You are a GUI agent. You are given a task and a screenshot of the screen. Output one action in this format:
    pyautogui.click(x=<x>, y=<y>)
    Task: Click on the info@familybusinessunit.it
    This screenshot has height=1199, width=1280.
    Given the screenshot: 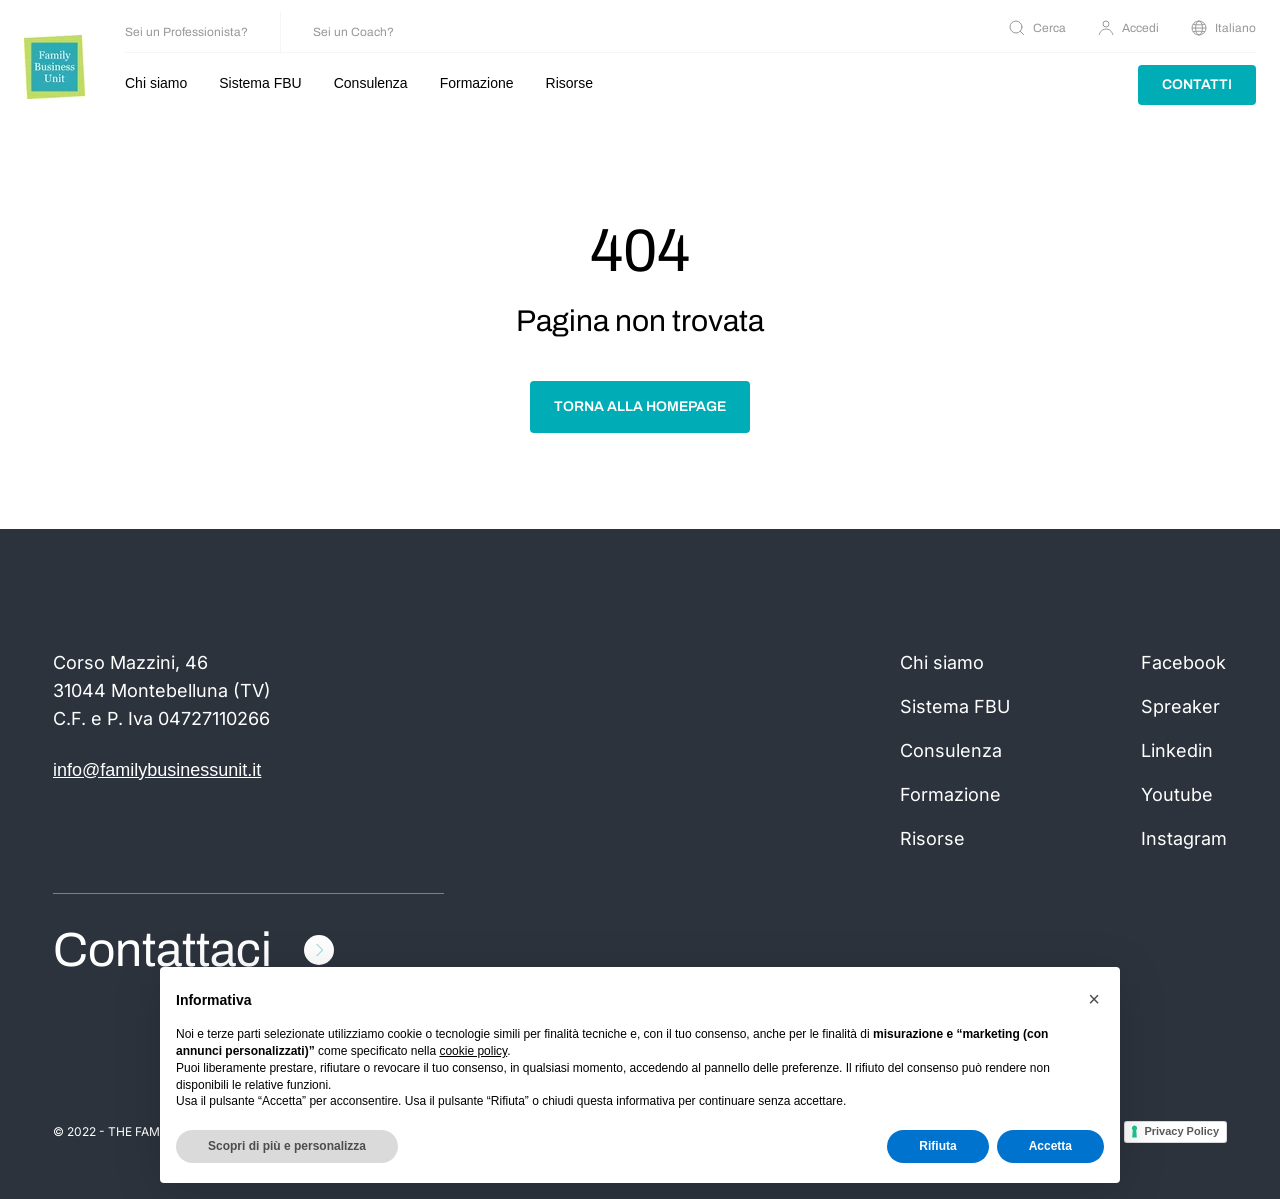 What is the action you would take?
    pyautogui.click(x=157, y=770)
    